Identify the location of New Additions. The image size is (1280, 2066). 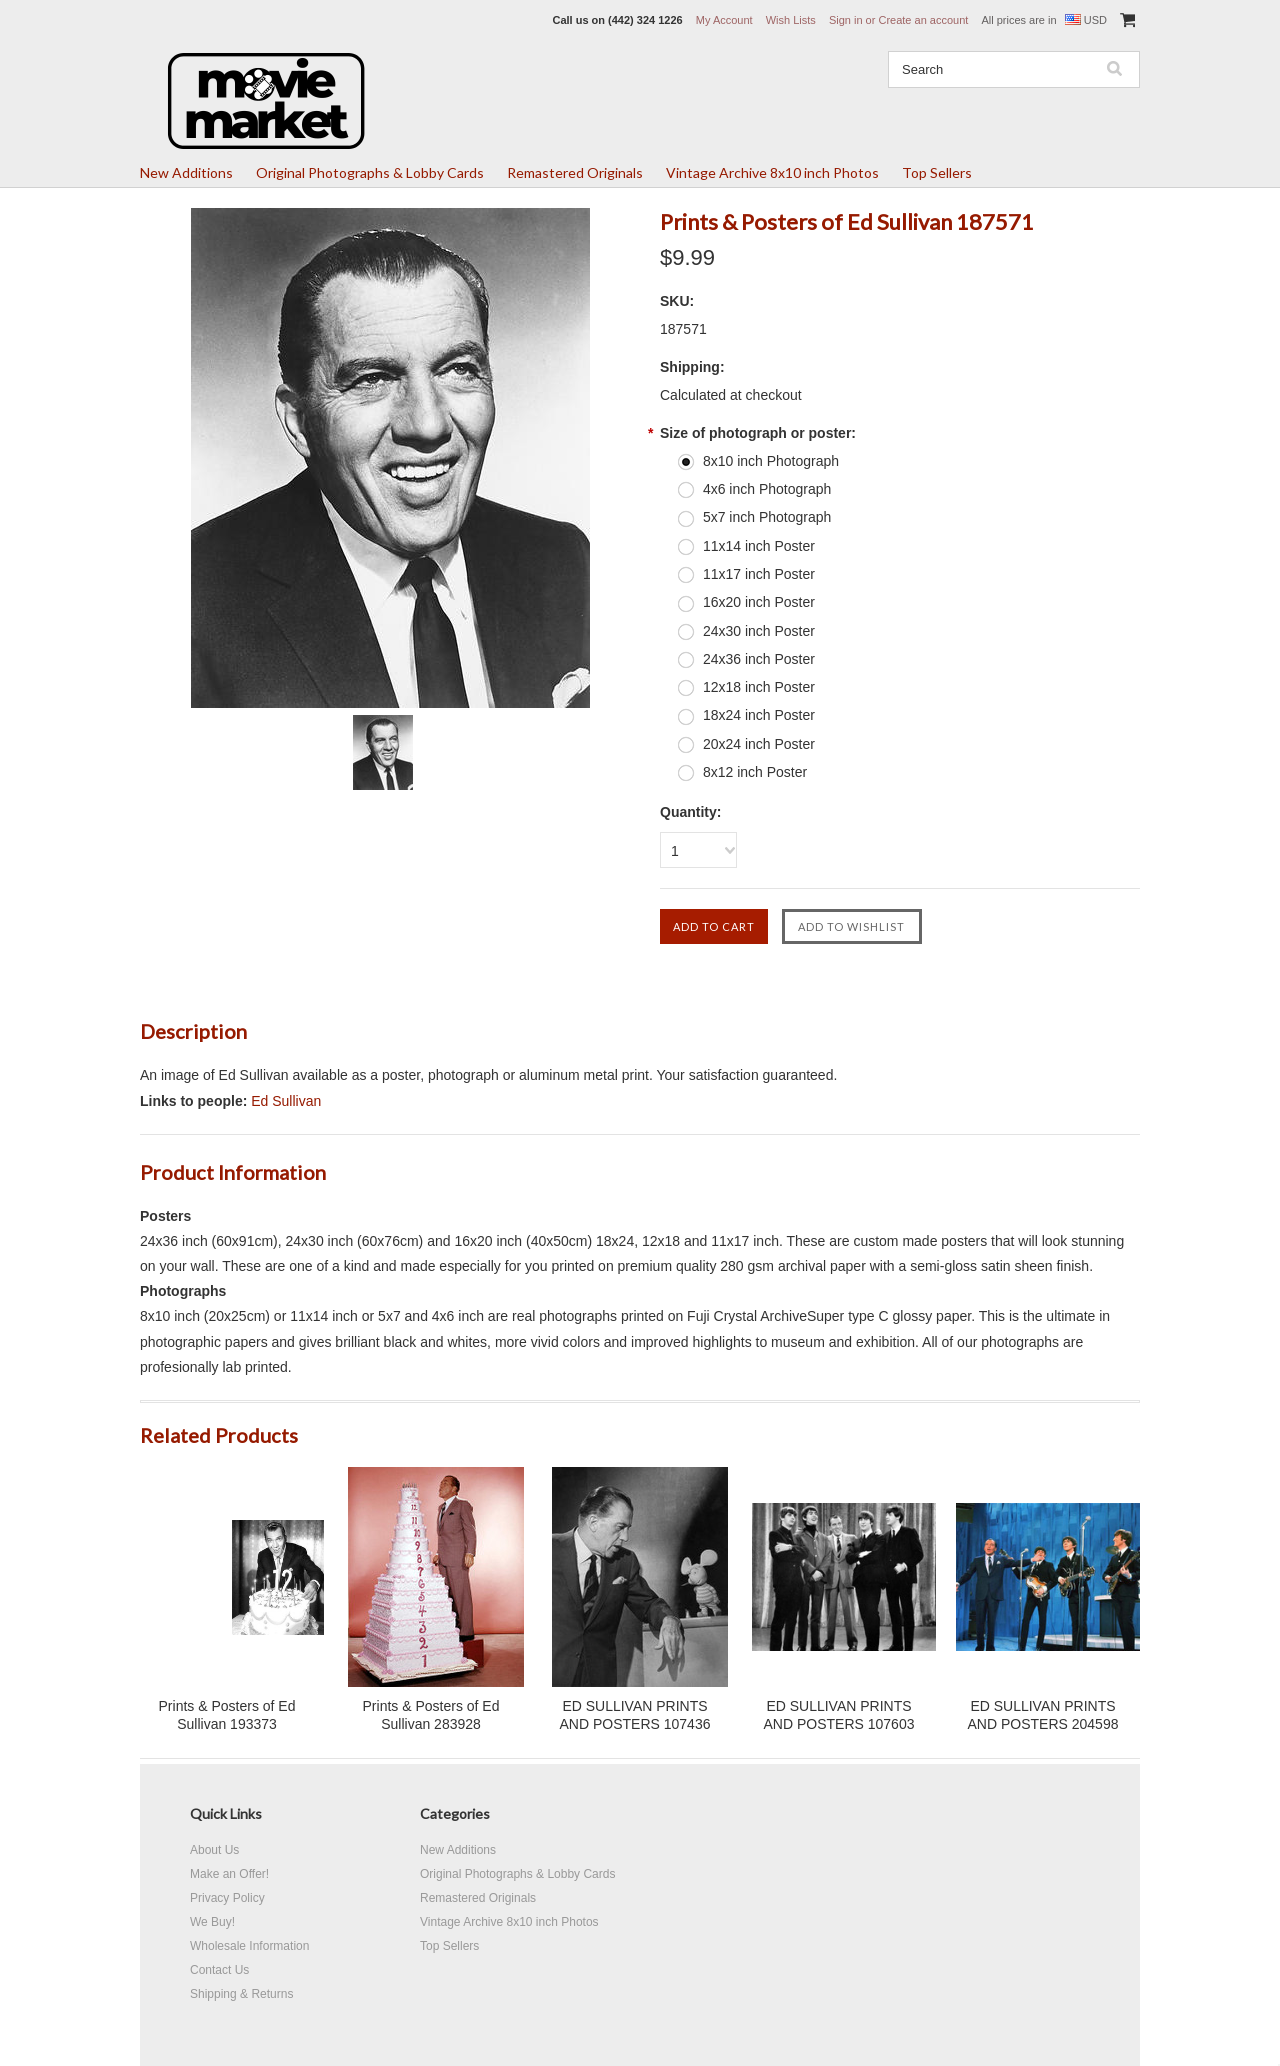
(186, 172).